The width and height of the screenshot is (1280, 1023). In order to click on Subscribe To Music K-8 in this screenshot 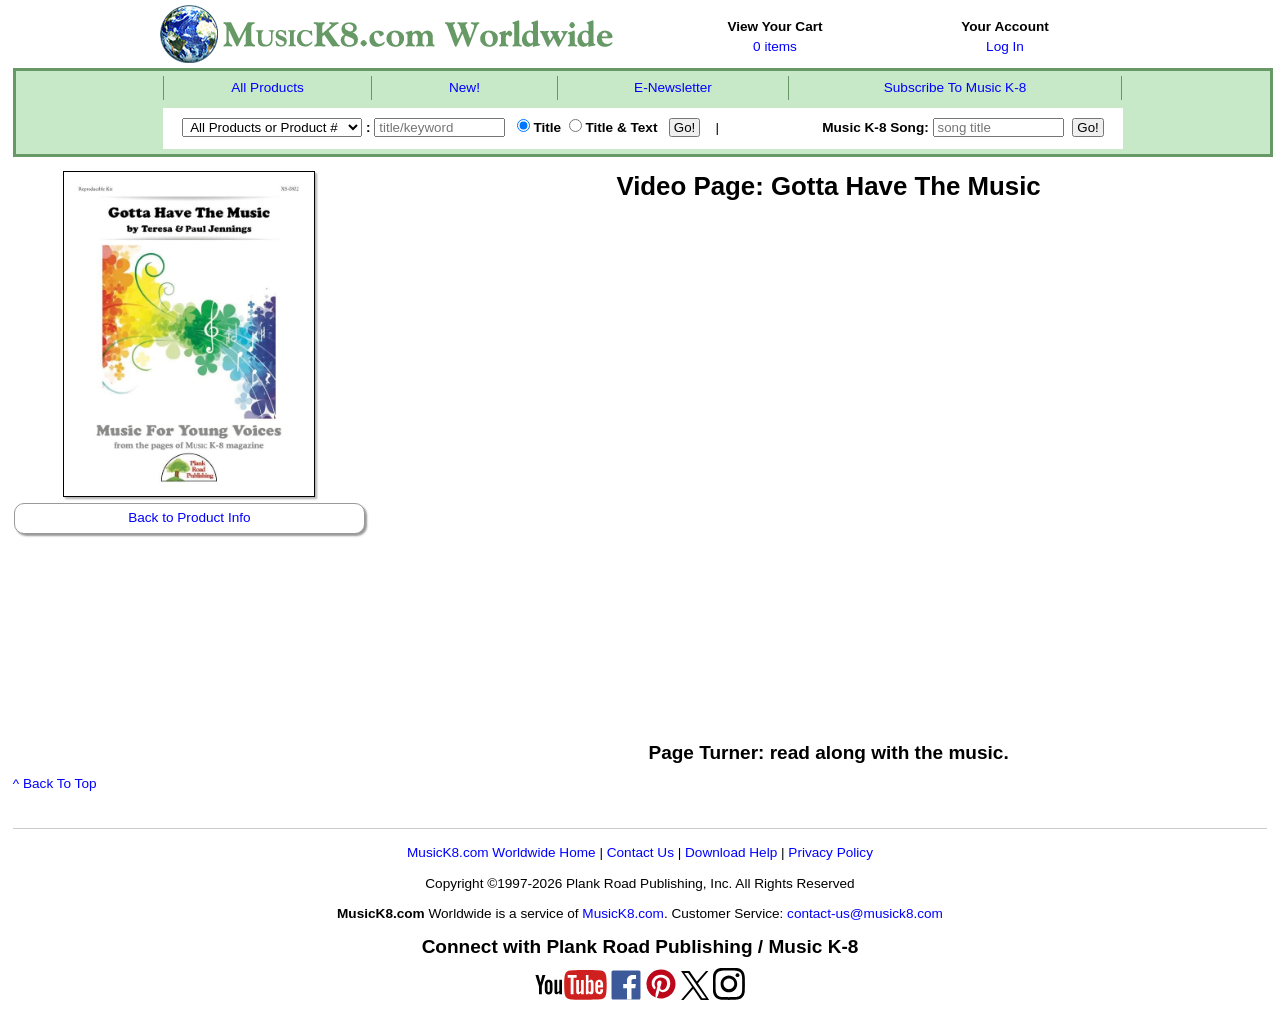, I will do `click(955, 87)`.